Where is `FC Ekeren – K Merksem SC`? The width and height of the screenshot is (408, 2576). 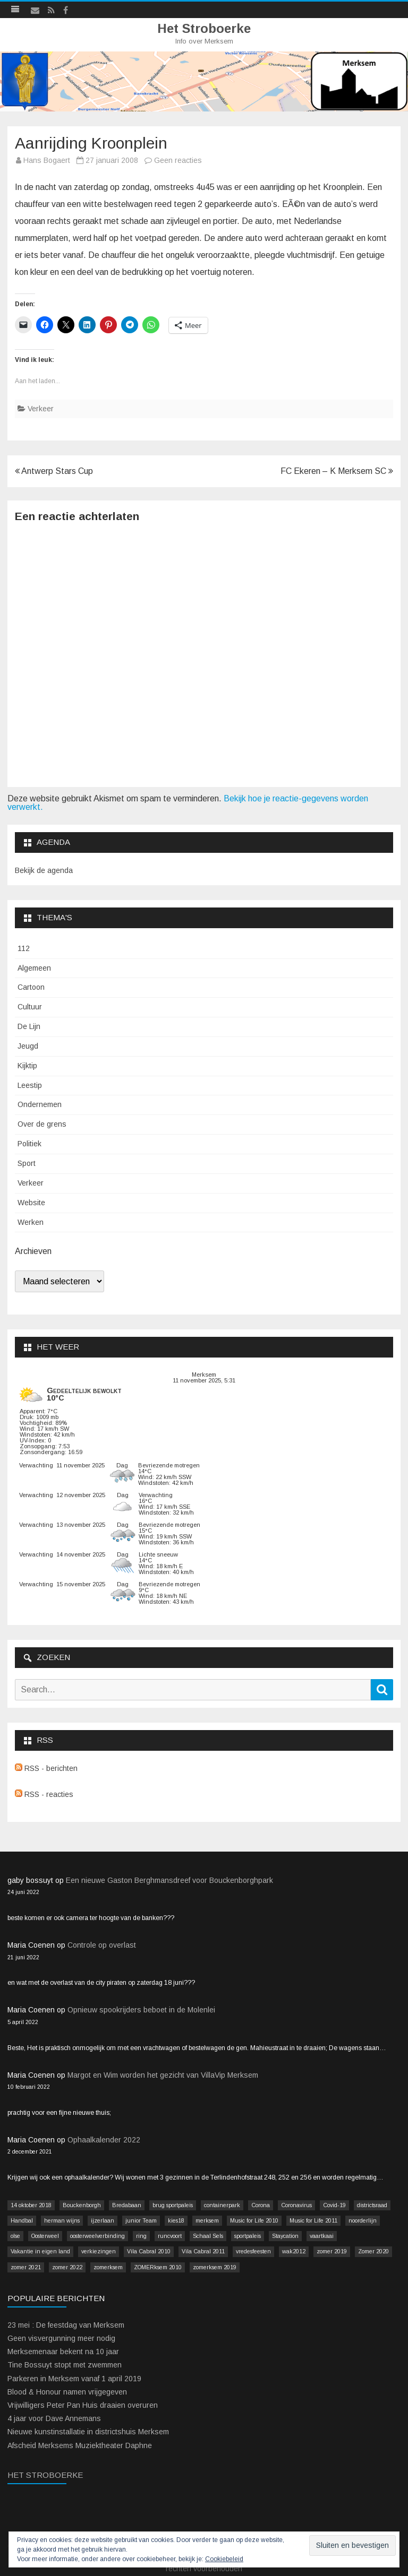 FC Ekeren – K Merksem SC is located at coordinates (336, 471).